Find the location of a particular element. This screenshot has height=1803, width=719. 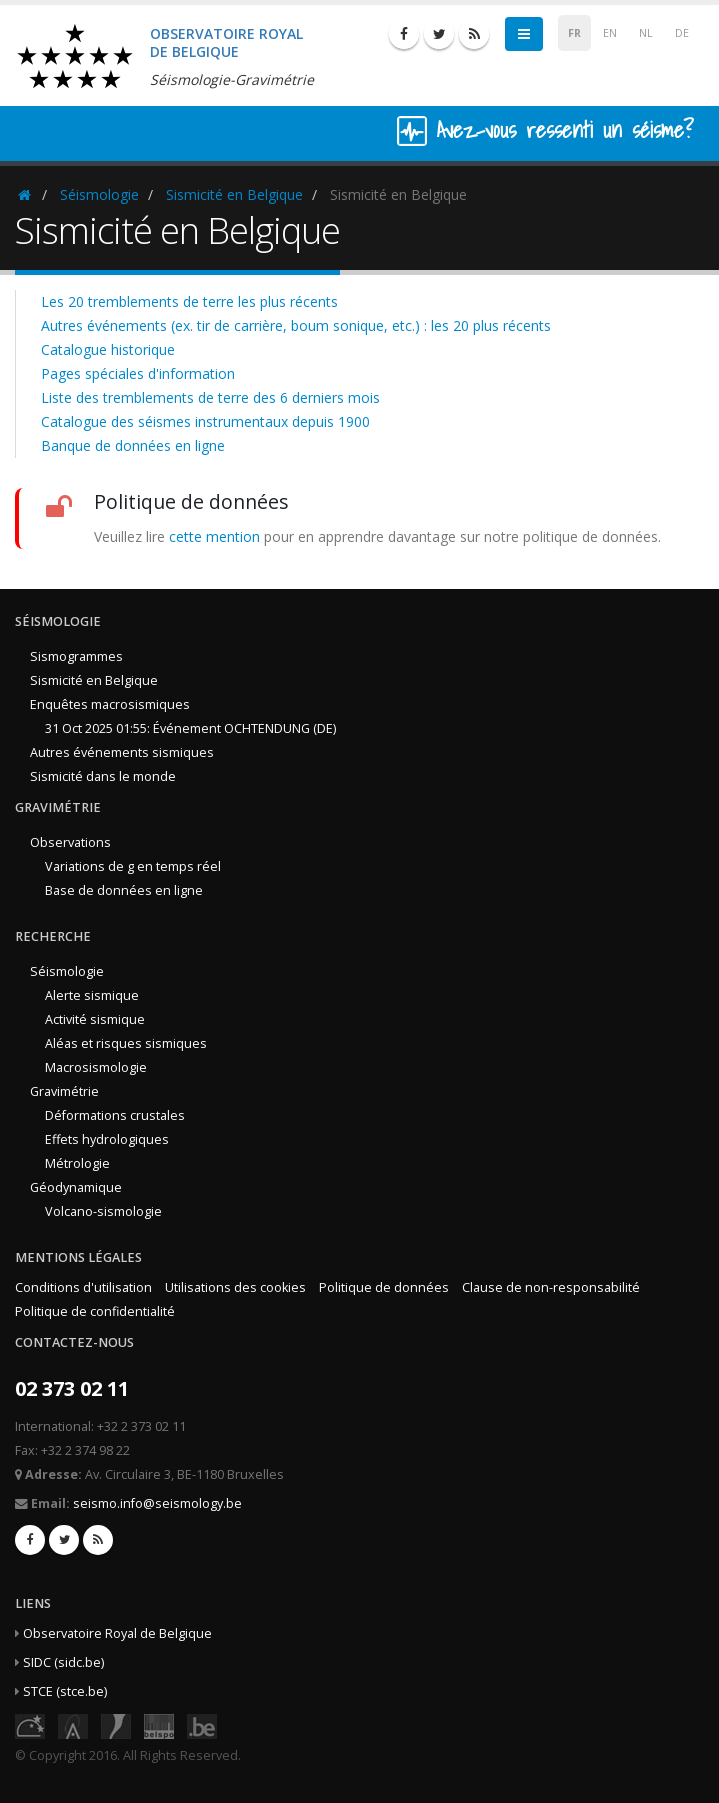

EN is located at coordinates (610, 33).